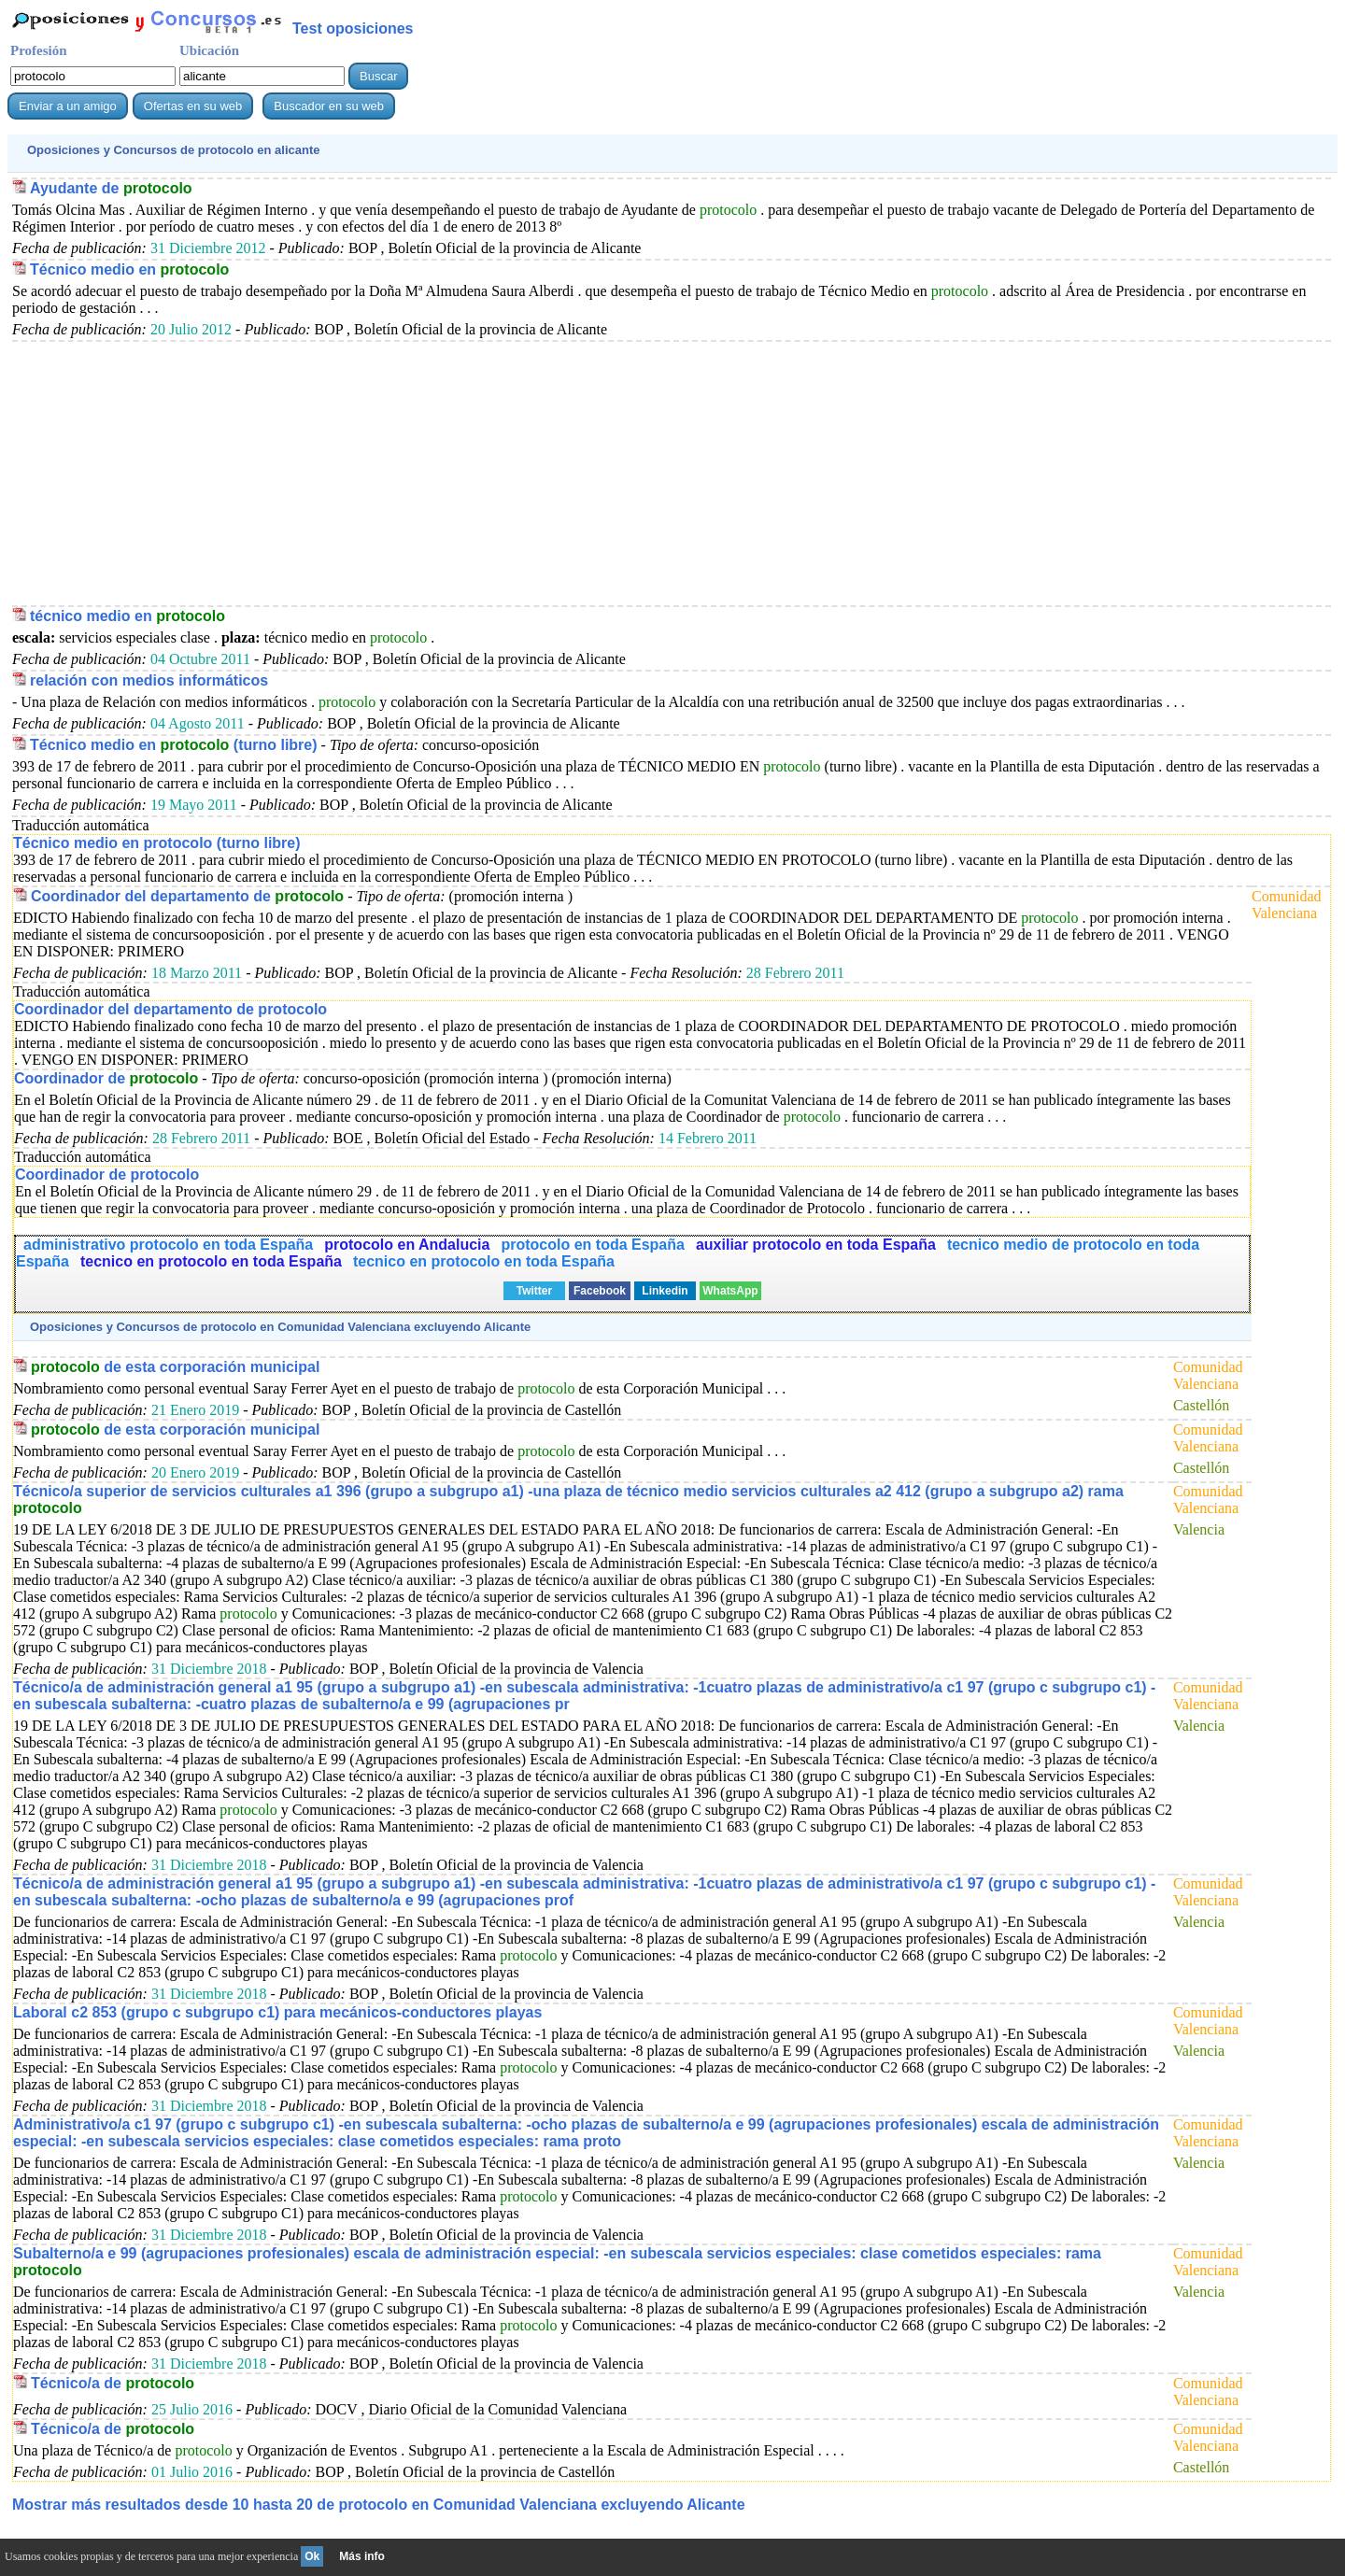  Describe the element at coordinates (187, 896) in the screenshot. I see `Coordinador del departamento de` at that location.